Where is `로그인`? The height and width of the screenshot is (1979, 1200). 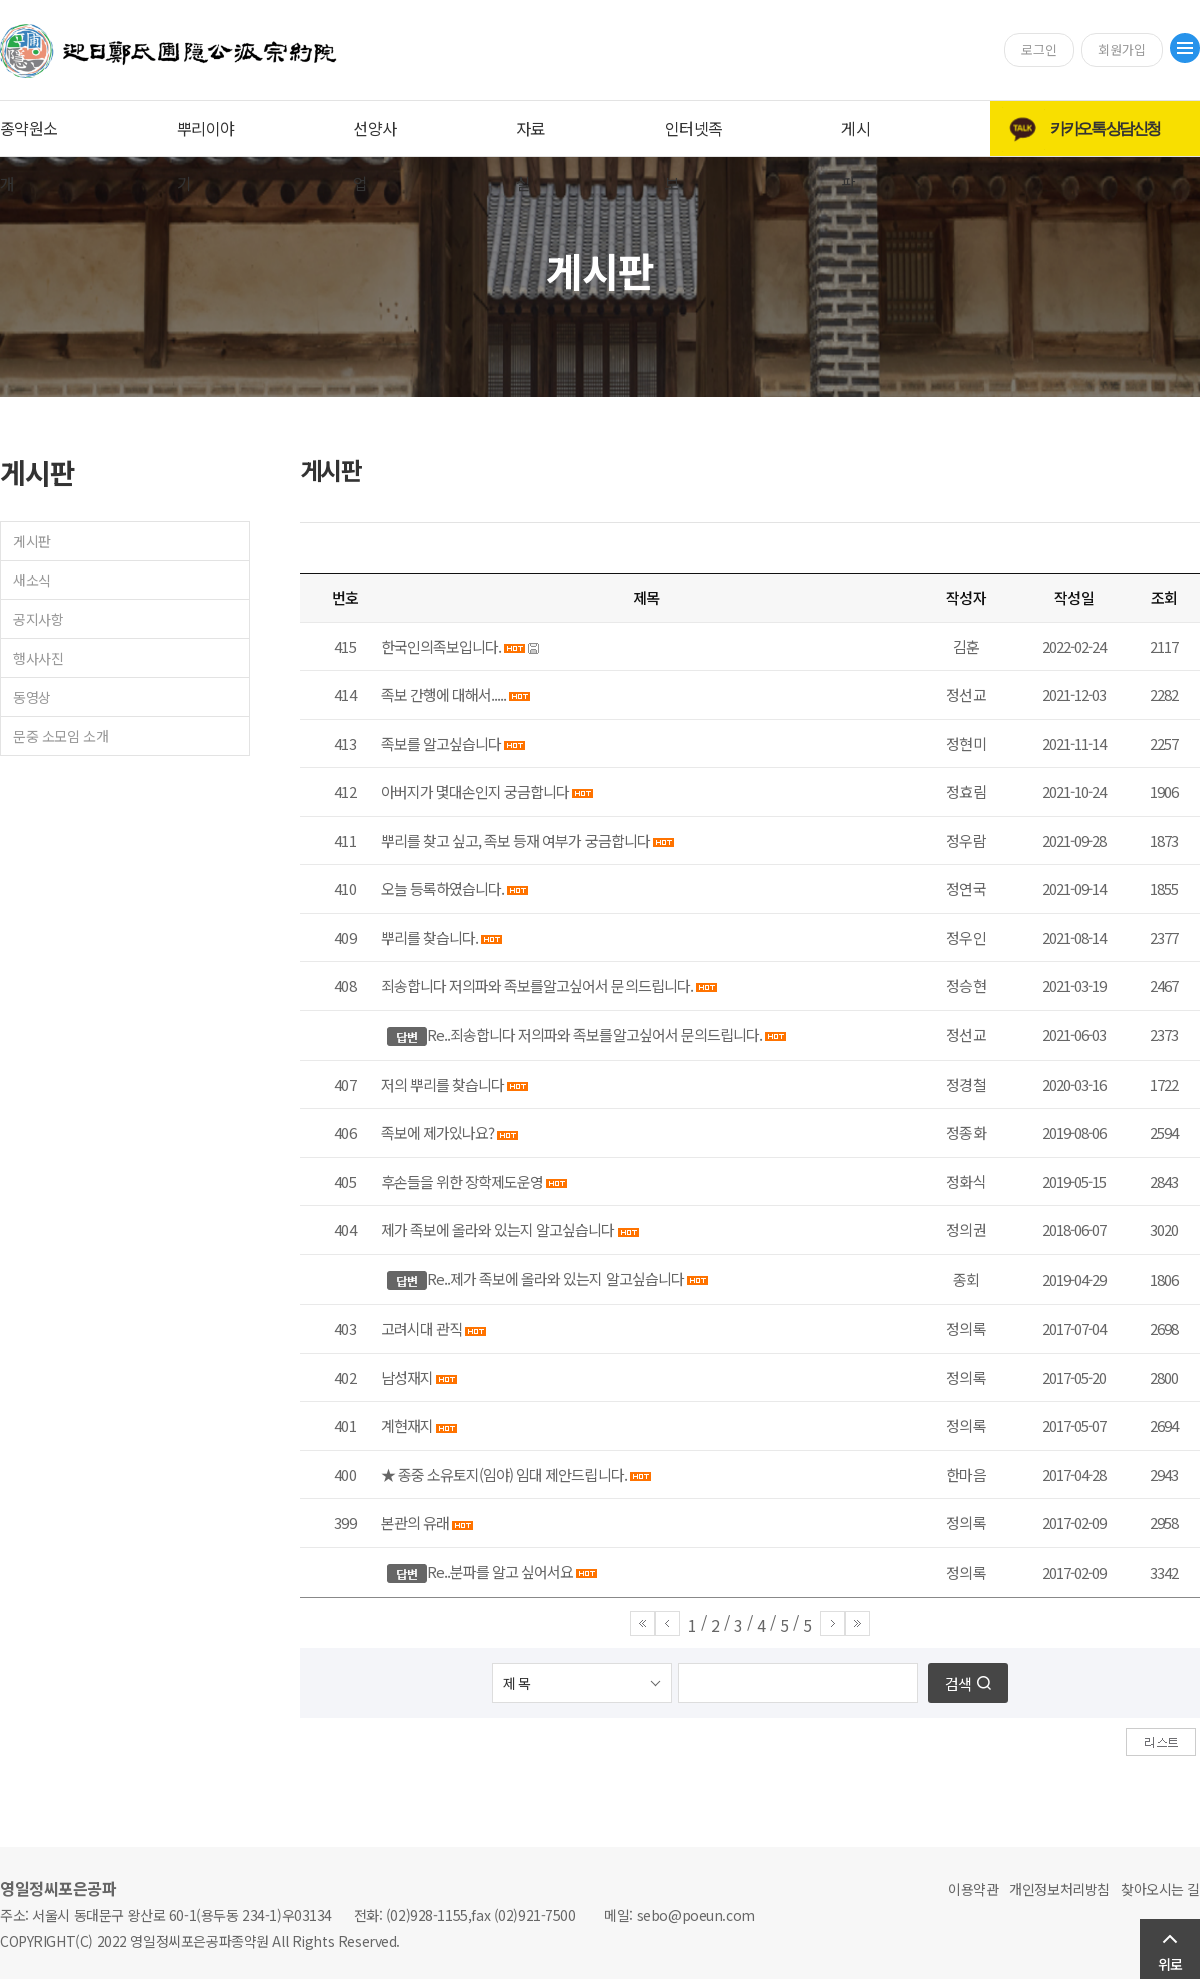 로그인 is located at coordinates (1039, 49).